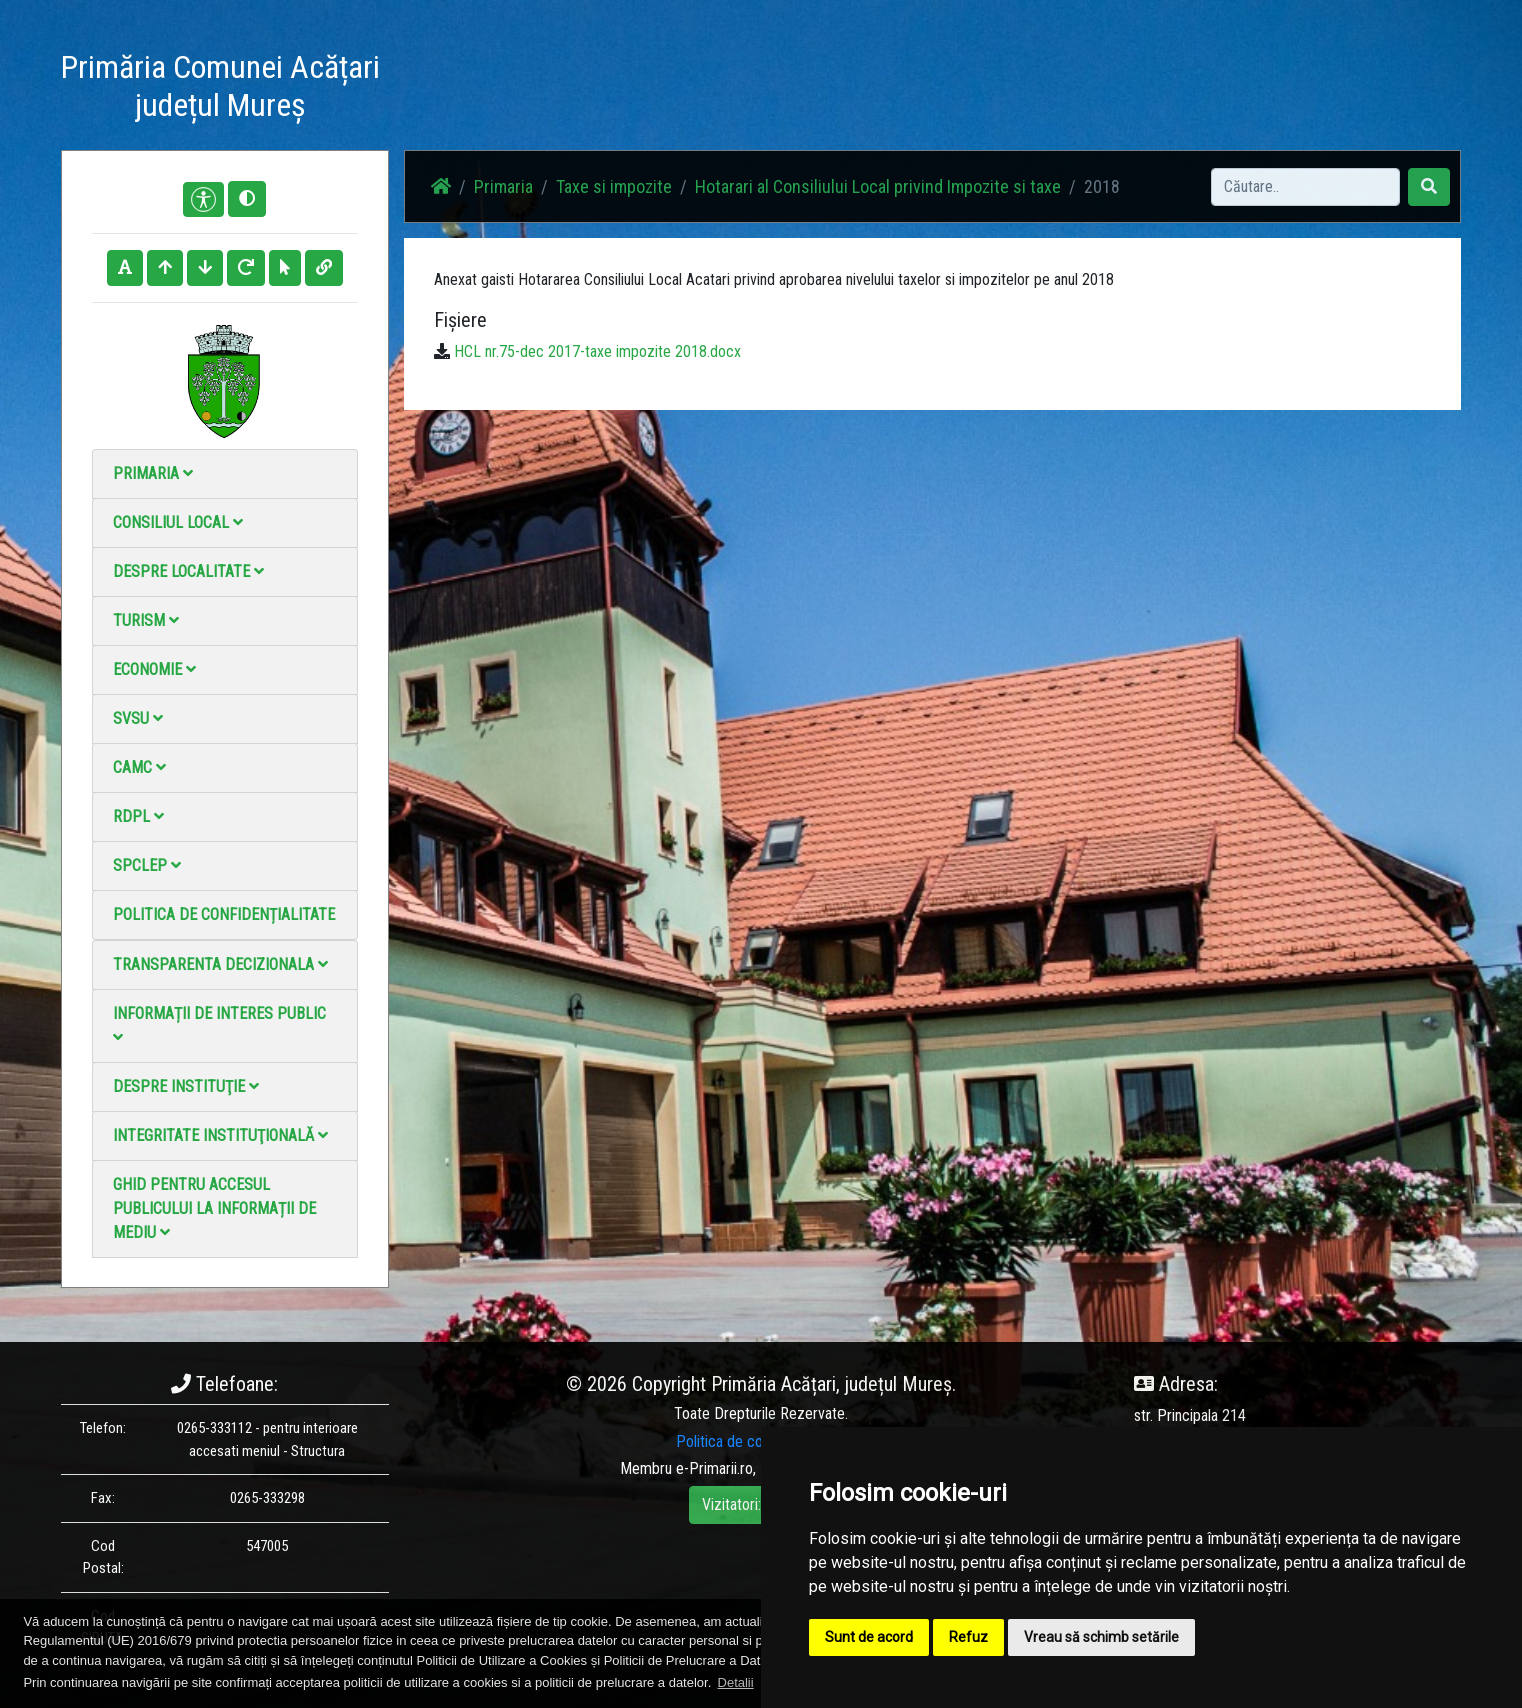 The image size is (1522, 1708). What do you see at coordinates (968, 1637) in the screenshot?
I see `Refuz [button]` at bounding box center [968, 1637].